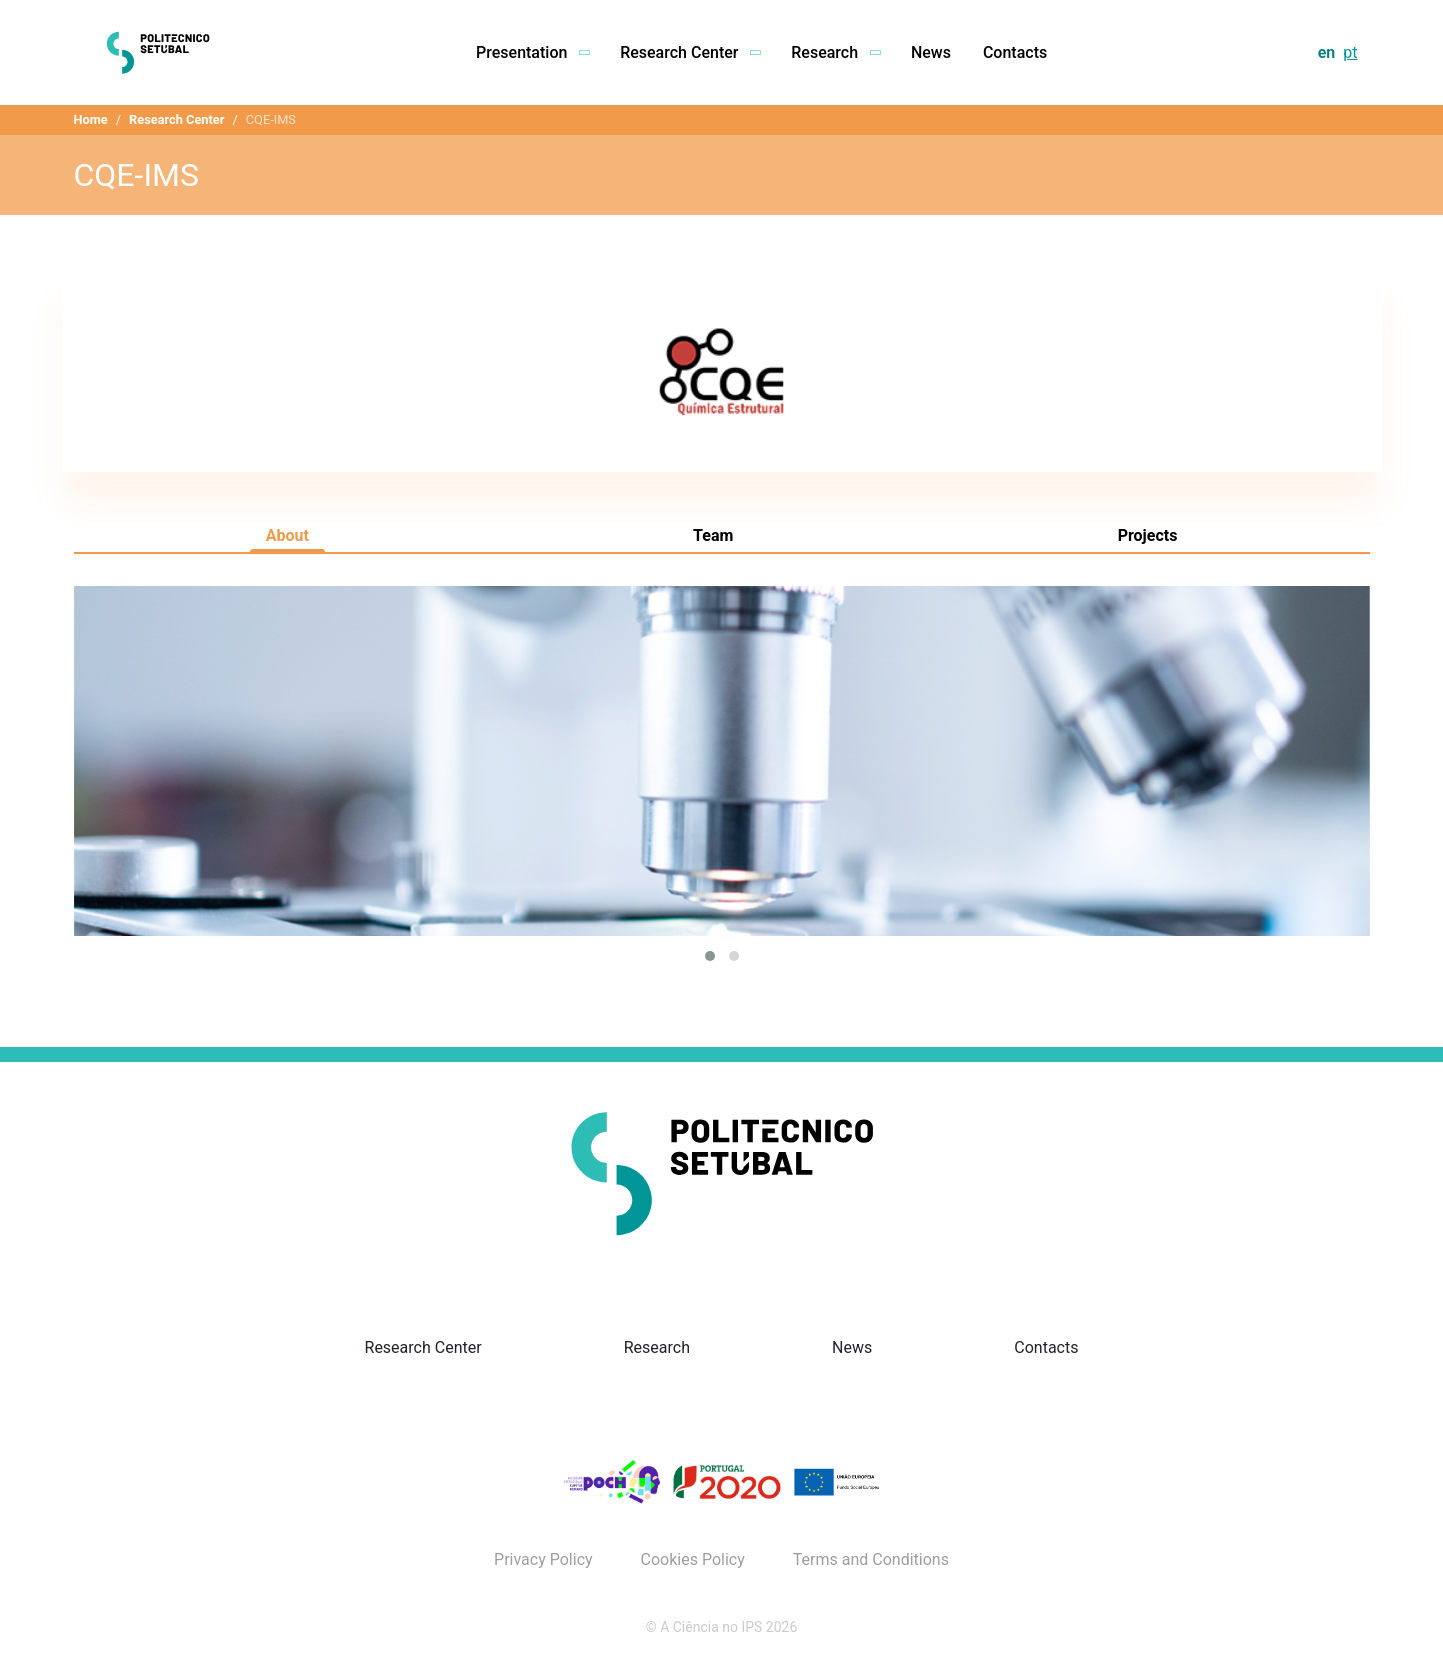  What do you see at coordinates (871, 1560) in the screenshot?
I see `Terms and Conditions` at bounding box center [871, 1560].